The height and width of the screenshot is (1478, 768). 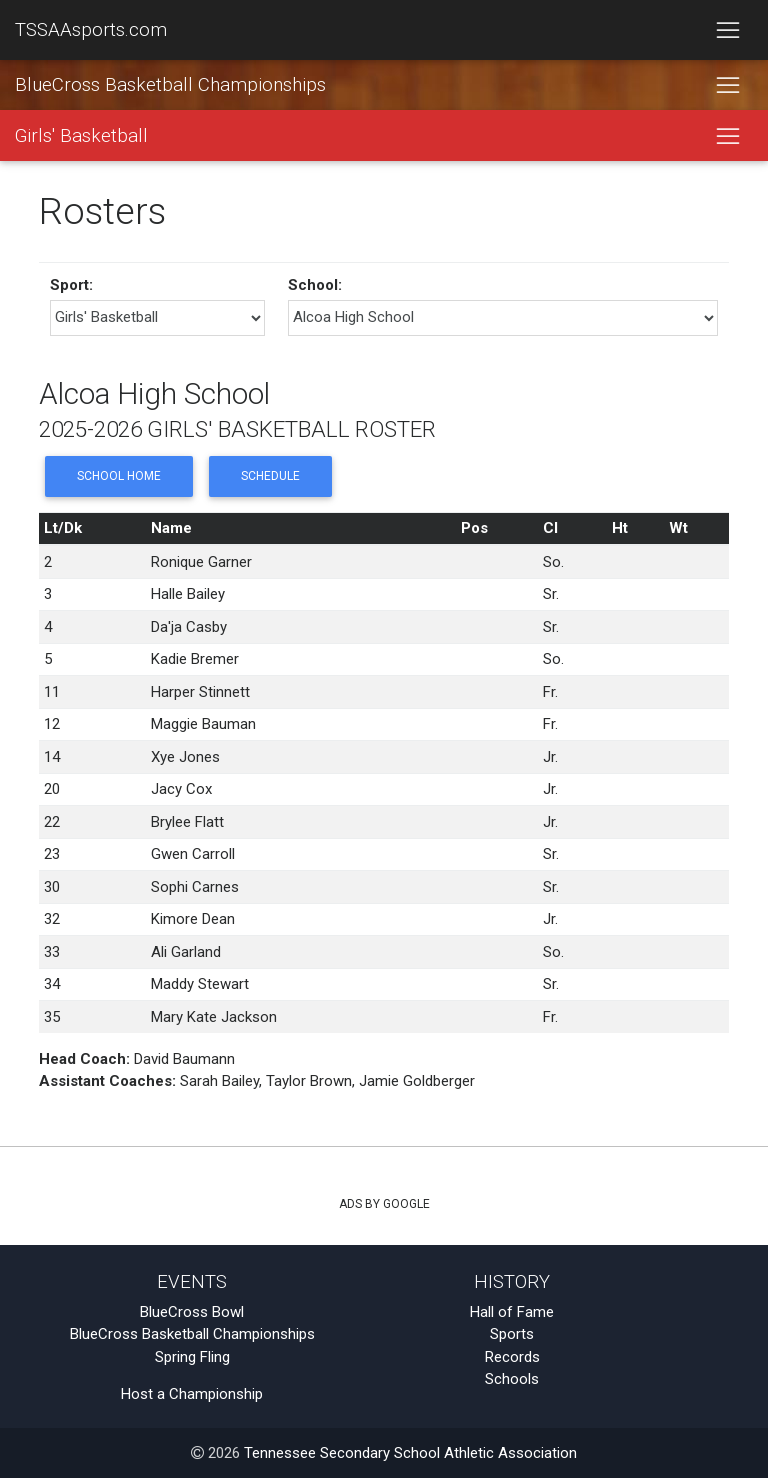 What do you see at coordinates (410, 1453) in the screenshot?
I see `Tennessee Secondary School Athletic Association` at bounding box center [410, 1453].